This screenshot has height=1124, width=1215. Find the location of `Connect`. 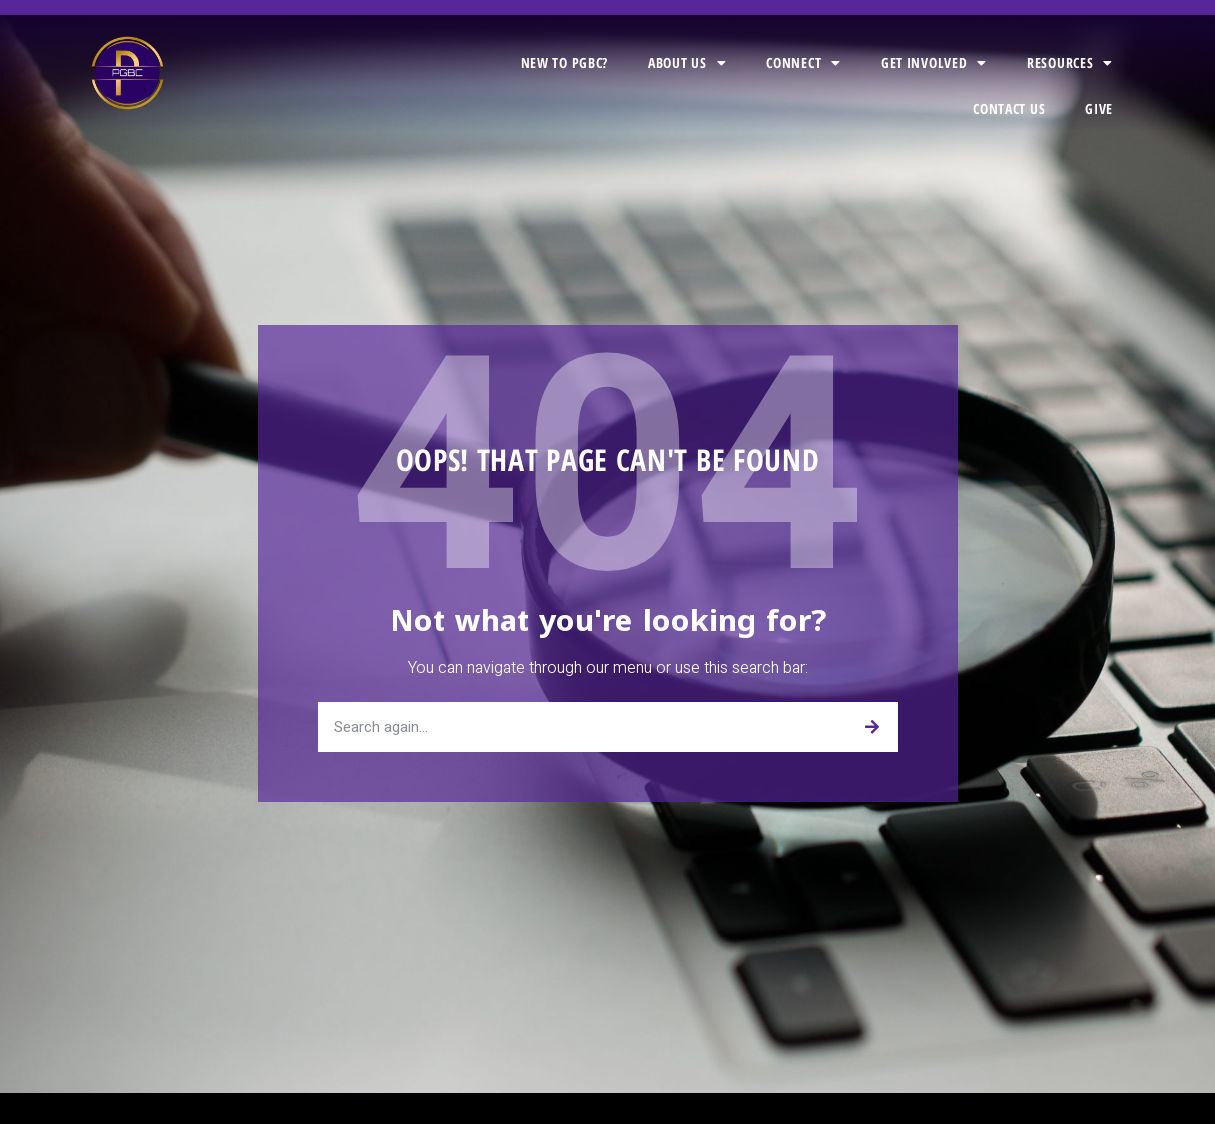

Connect is located at coordinates (803, 63).